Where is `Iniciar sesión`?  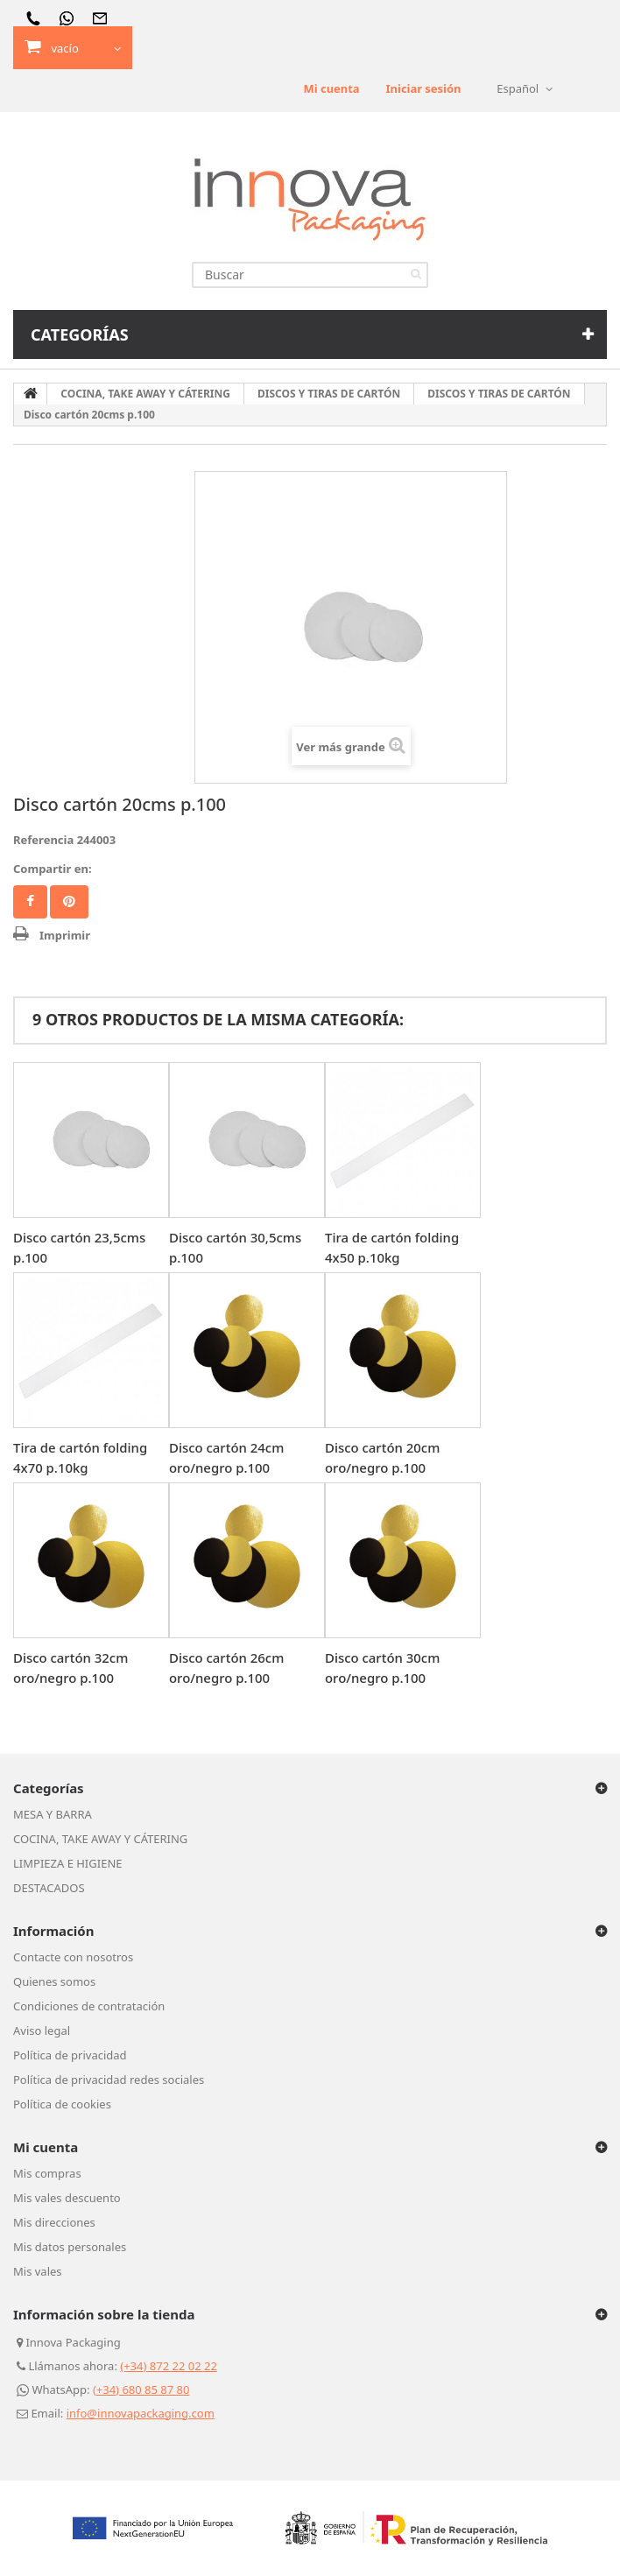 Iniciar sesión is located at coordinates (423, 88).